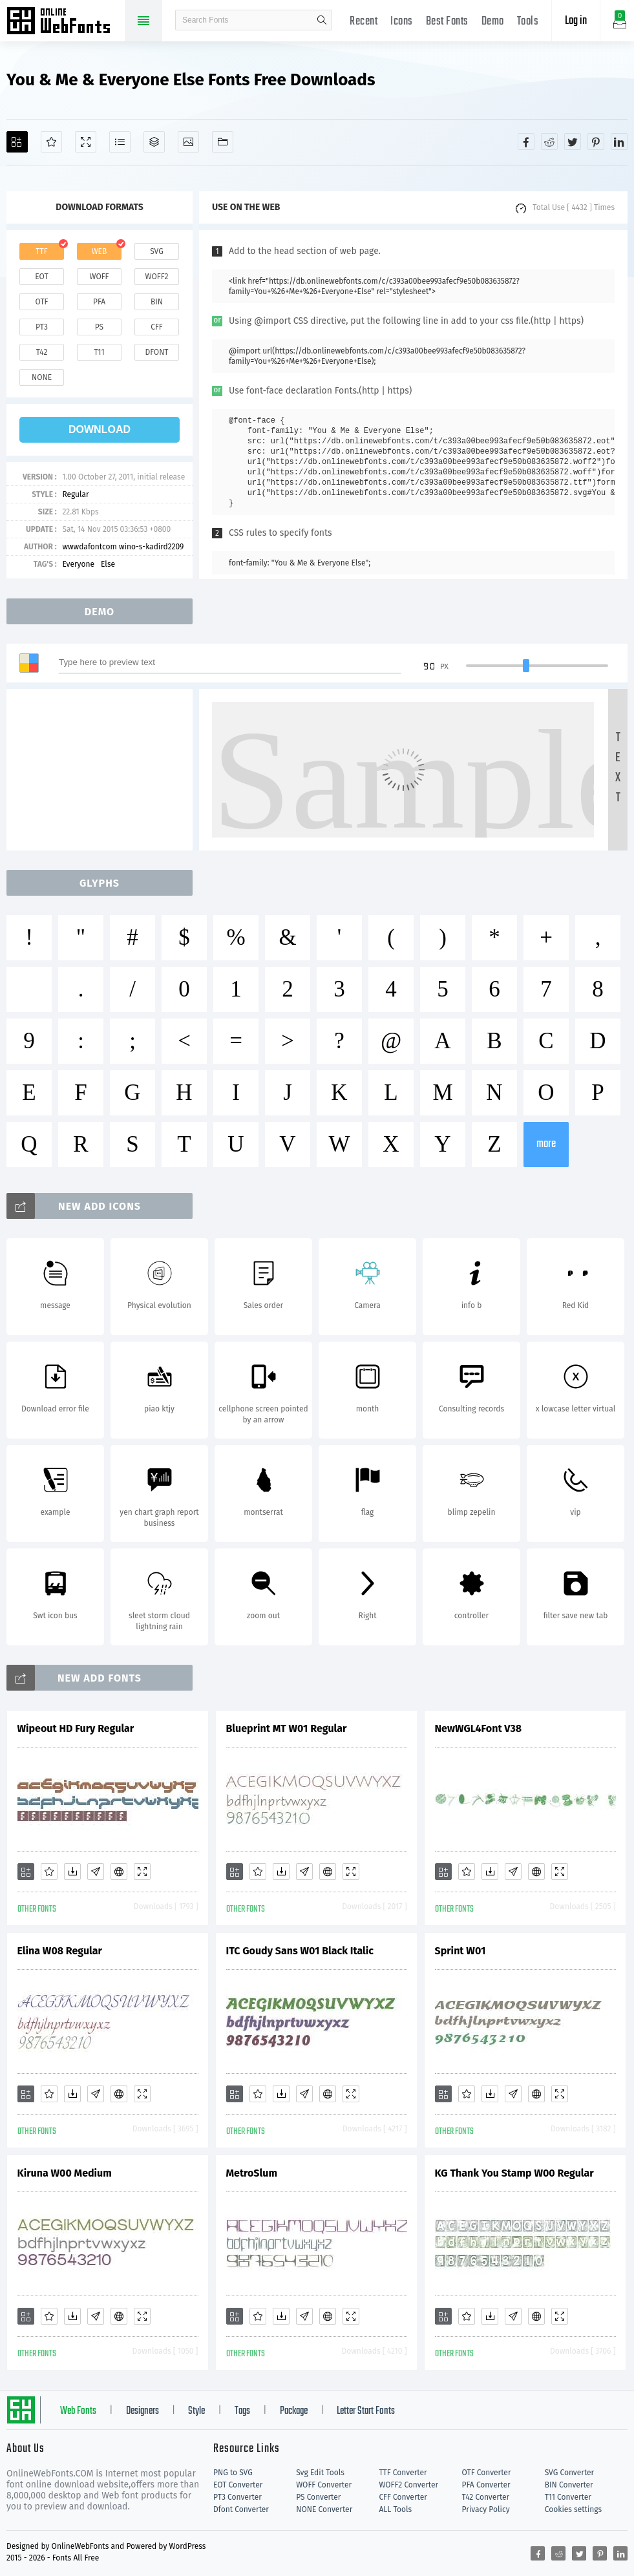 The width and height of the screenshot is (634, 2576). What do you see at coordinates (403, 2497) in the screenshot?
I see `CFF Converter` at bounding box center [403, 2497].